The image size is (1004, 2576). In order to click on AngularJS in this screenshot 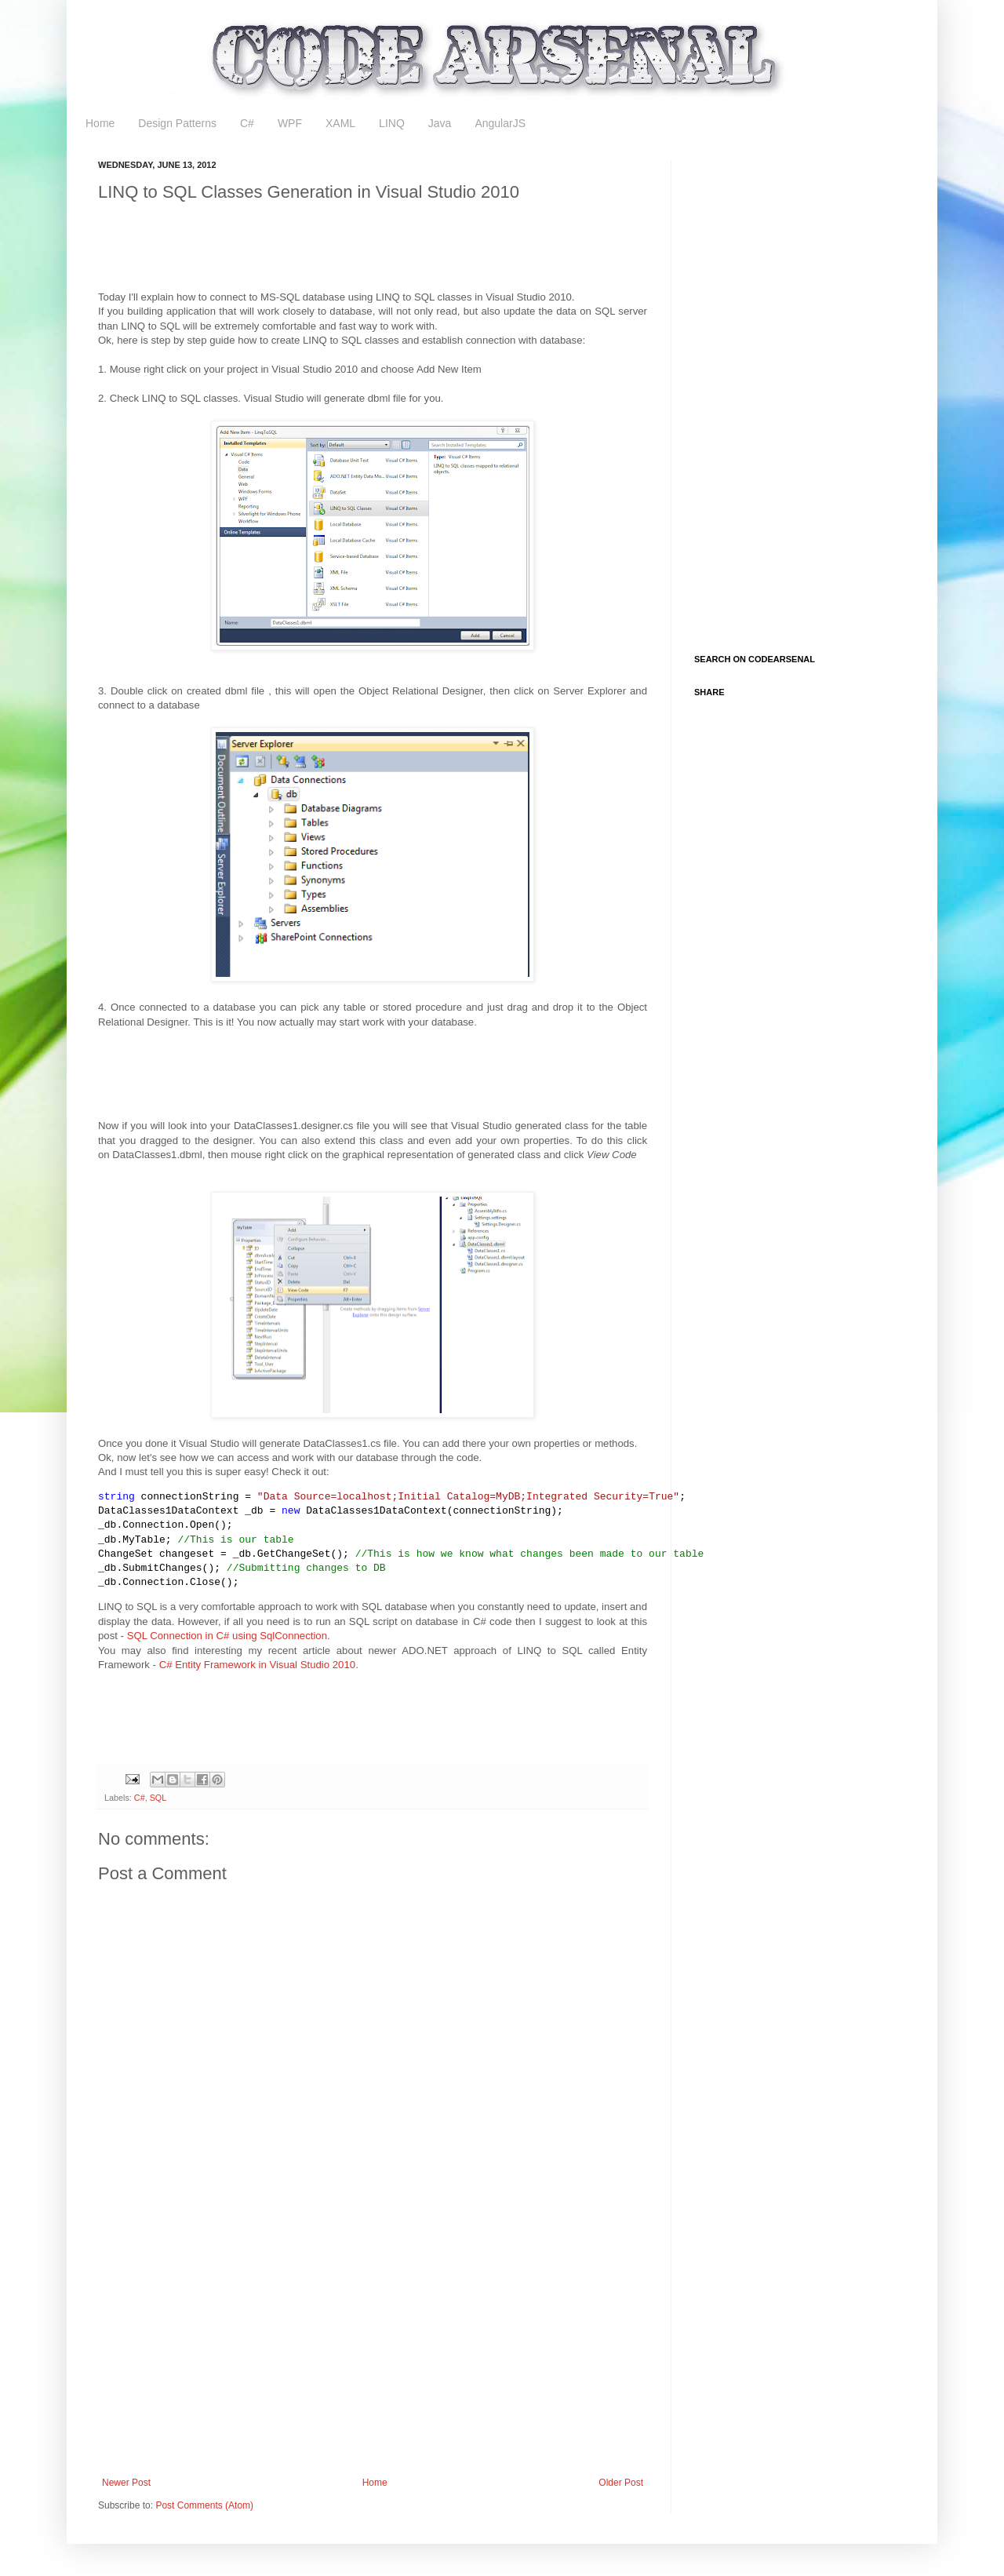, I will do `click(500, 123)`.